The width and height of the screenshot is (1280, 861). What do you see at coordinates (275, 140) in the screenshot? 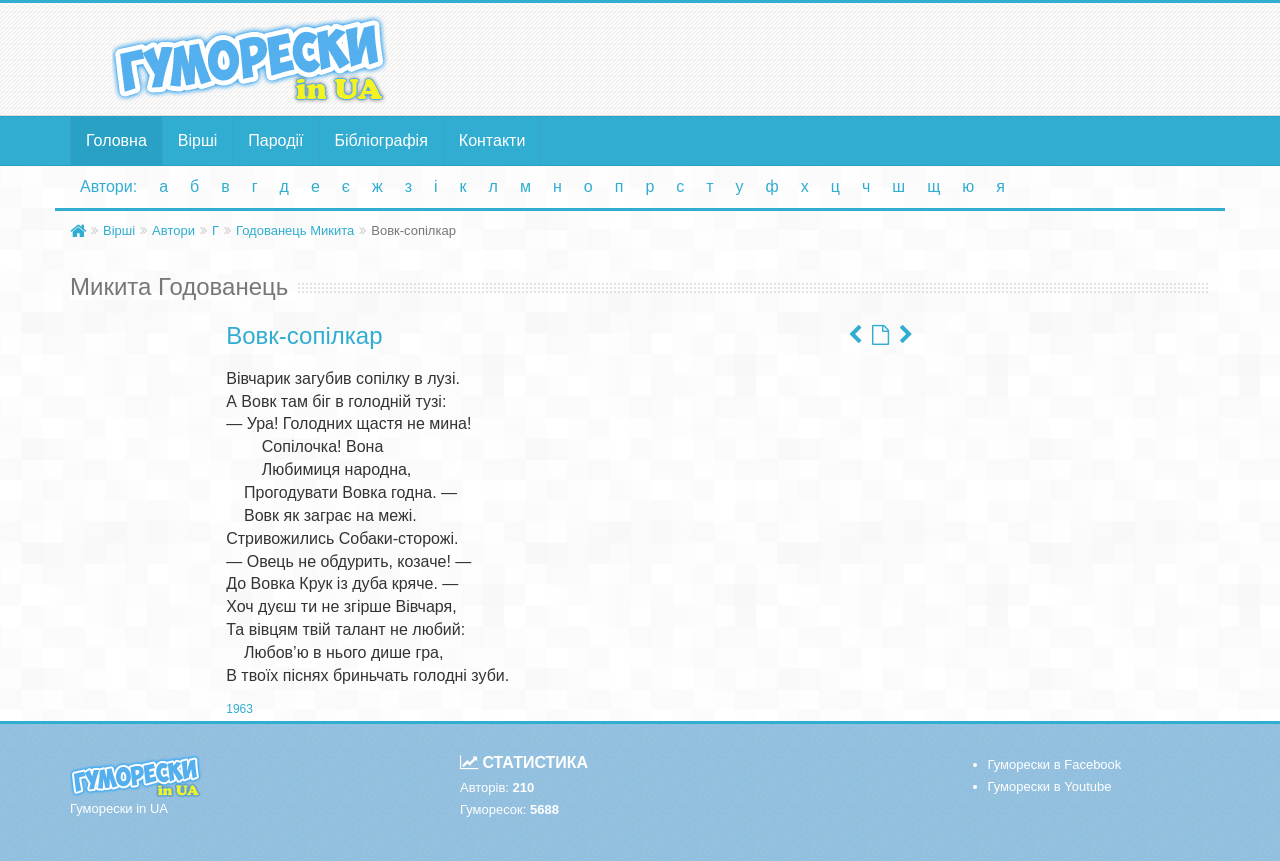
I see `Пародії` at bounding box center [275, 140].